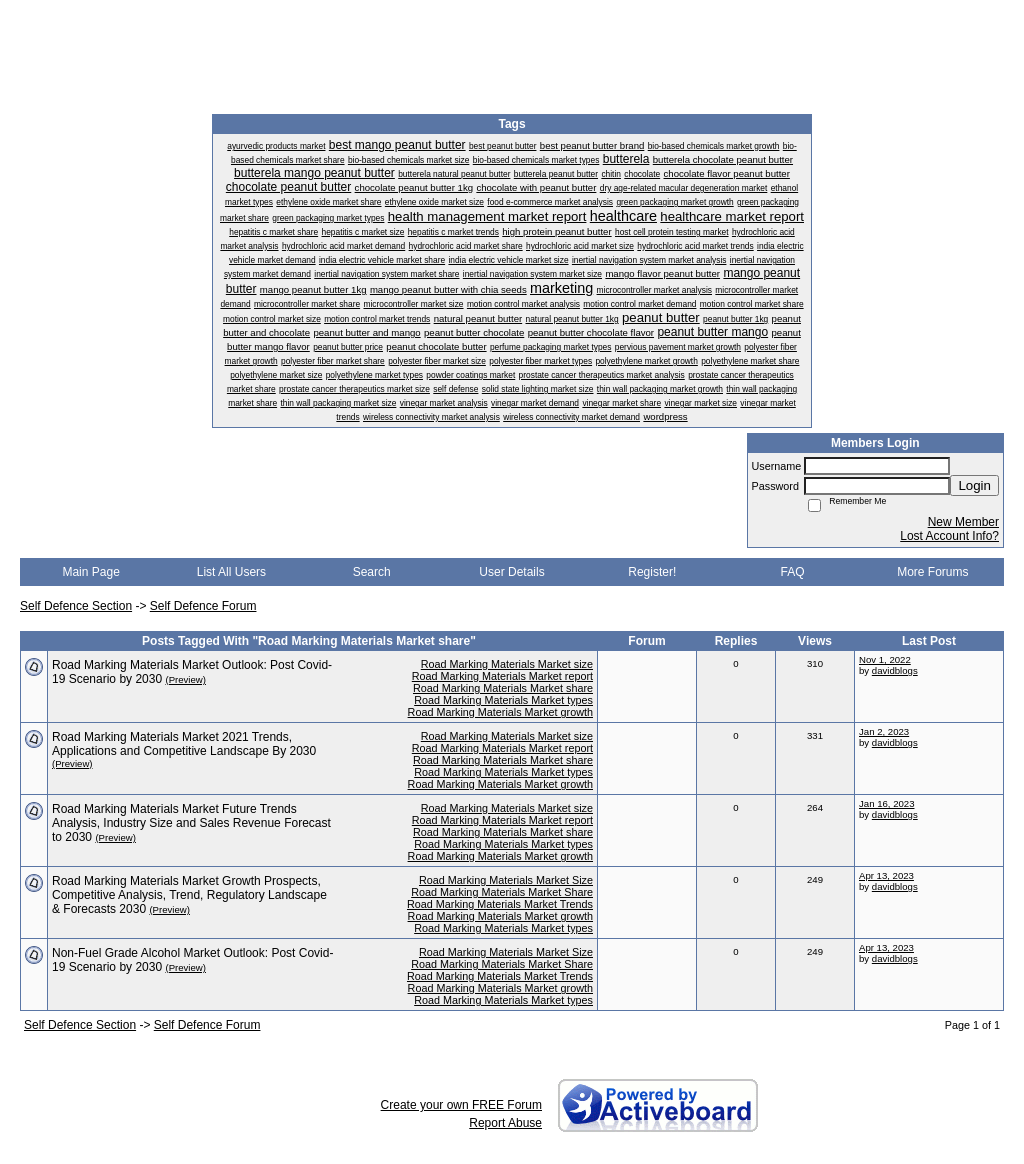  Describe the element at coordinates (500, 712) in the screenshot. I see `Road Marking Materials Market growth` at that location.